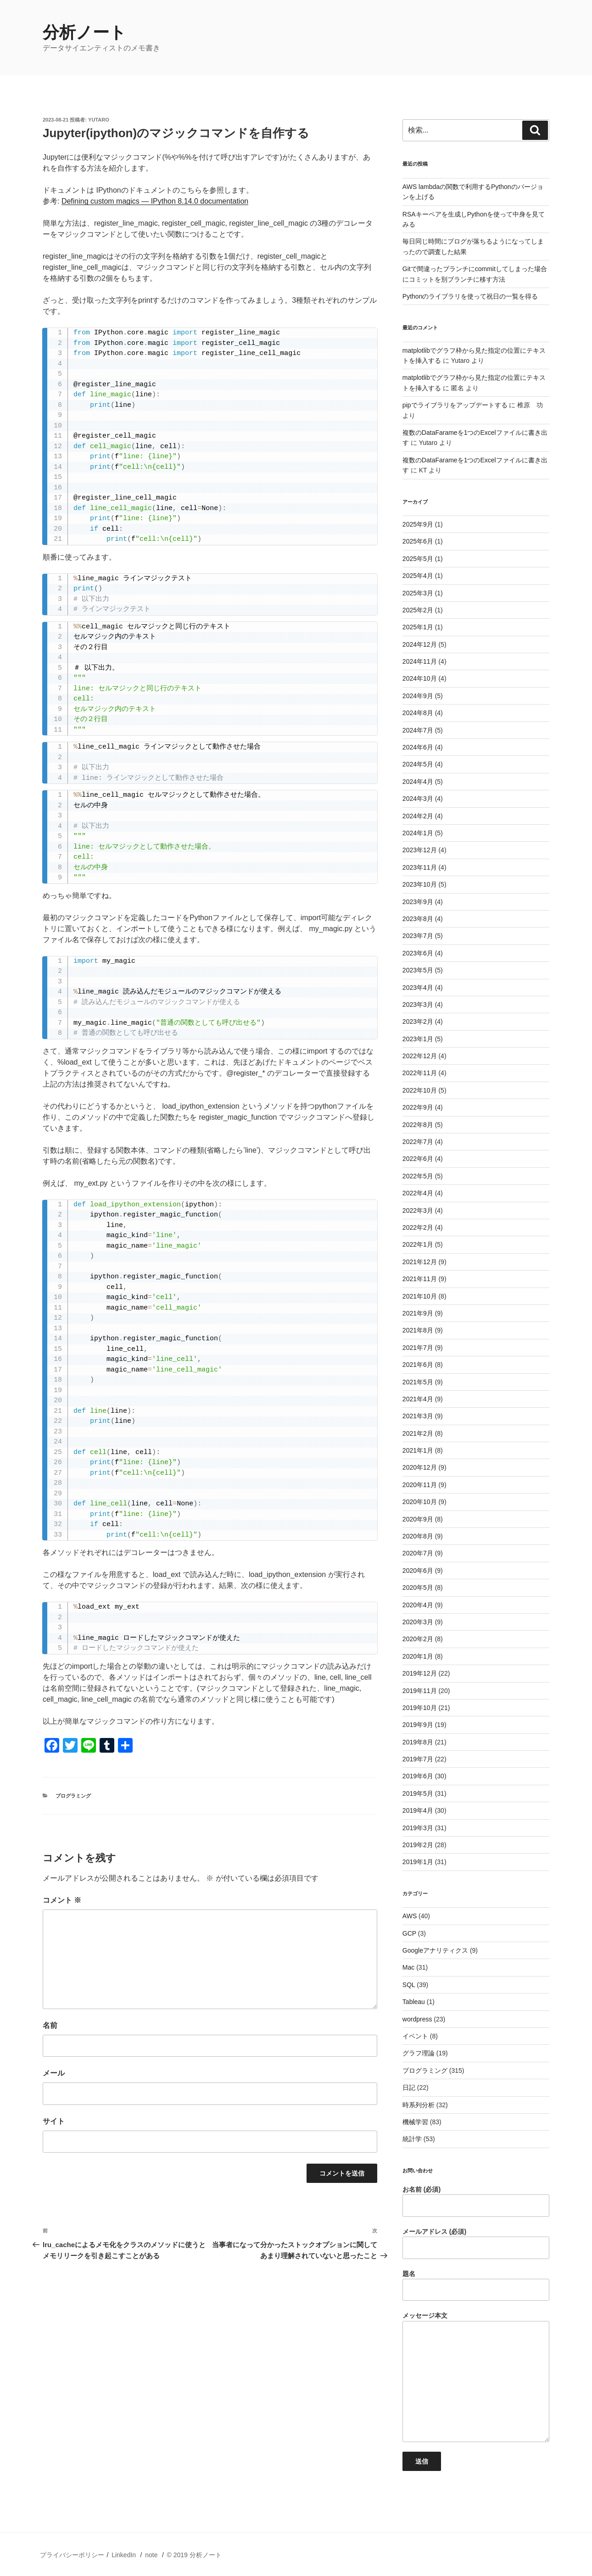 The width and height of the screenshot is (592, 2576). I want to click on pipでライブラリをアップデートする, so click(455, 405).